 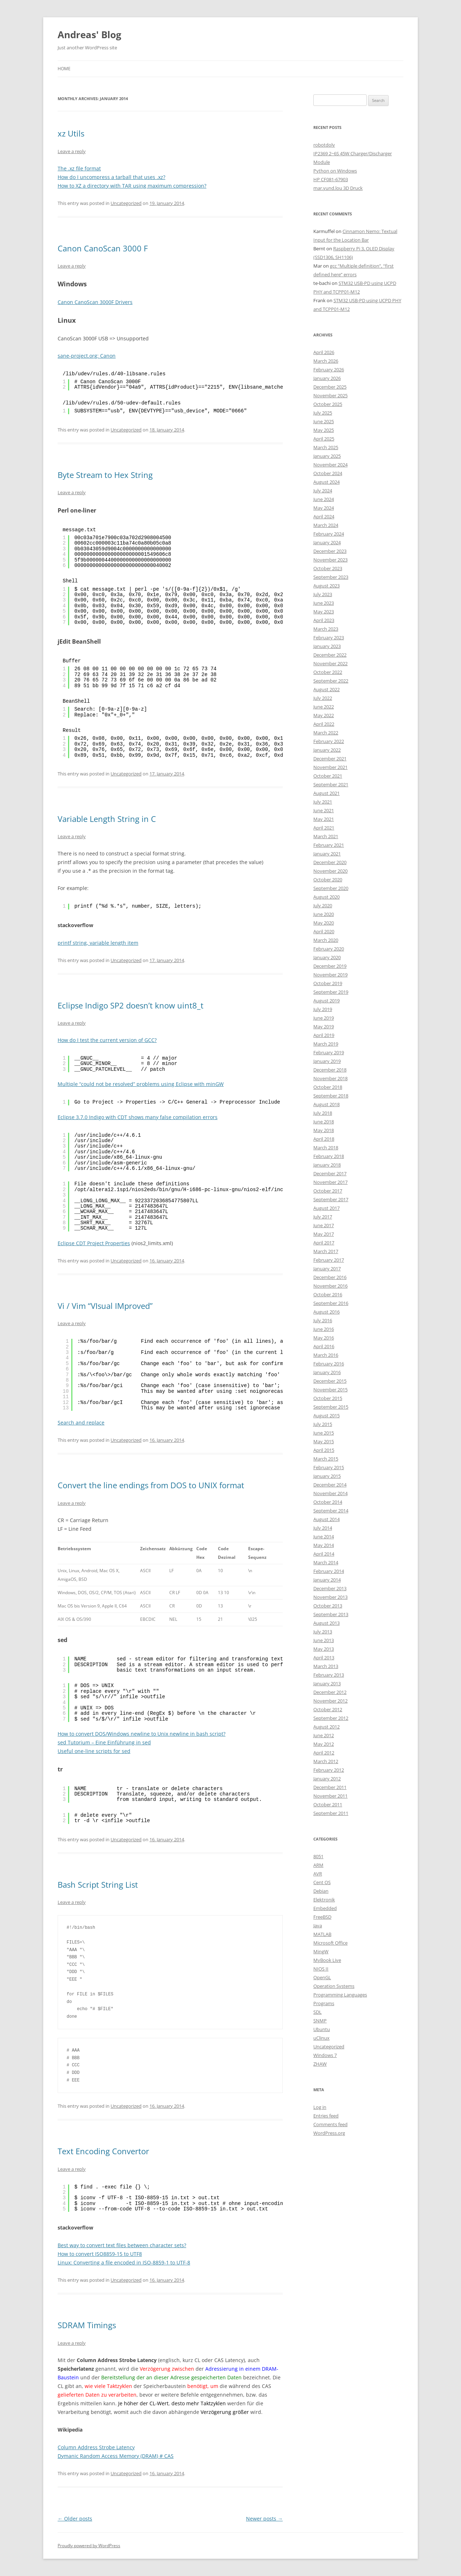 What do you see at coordinates (322, 698) in the screenshot?
I see `July 2022` at bounding box center [322, 698].